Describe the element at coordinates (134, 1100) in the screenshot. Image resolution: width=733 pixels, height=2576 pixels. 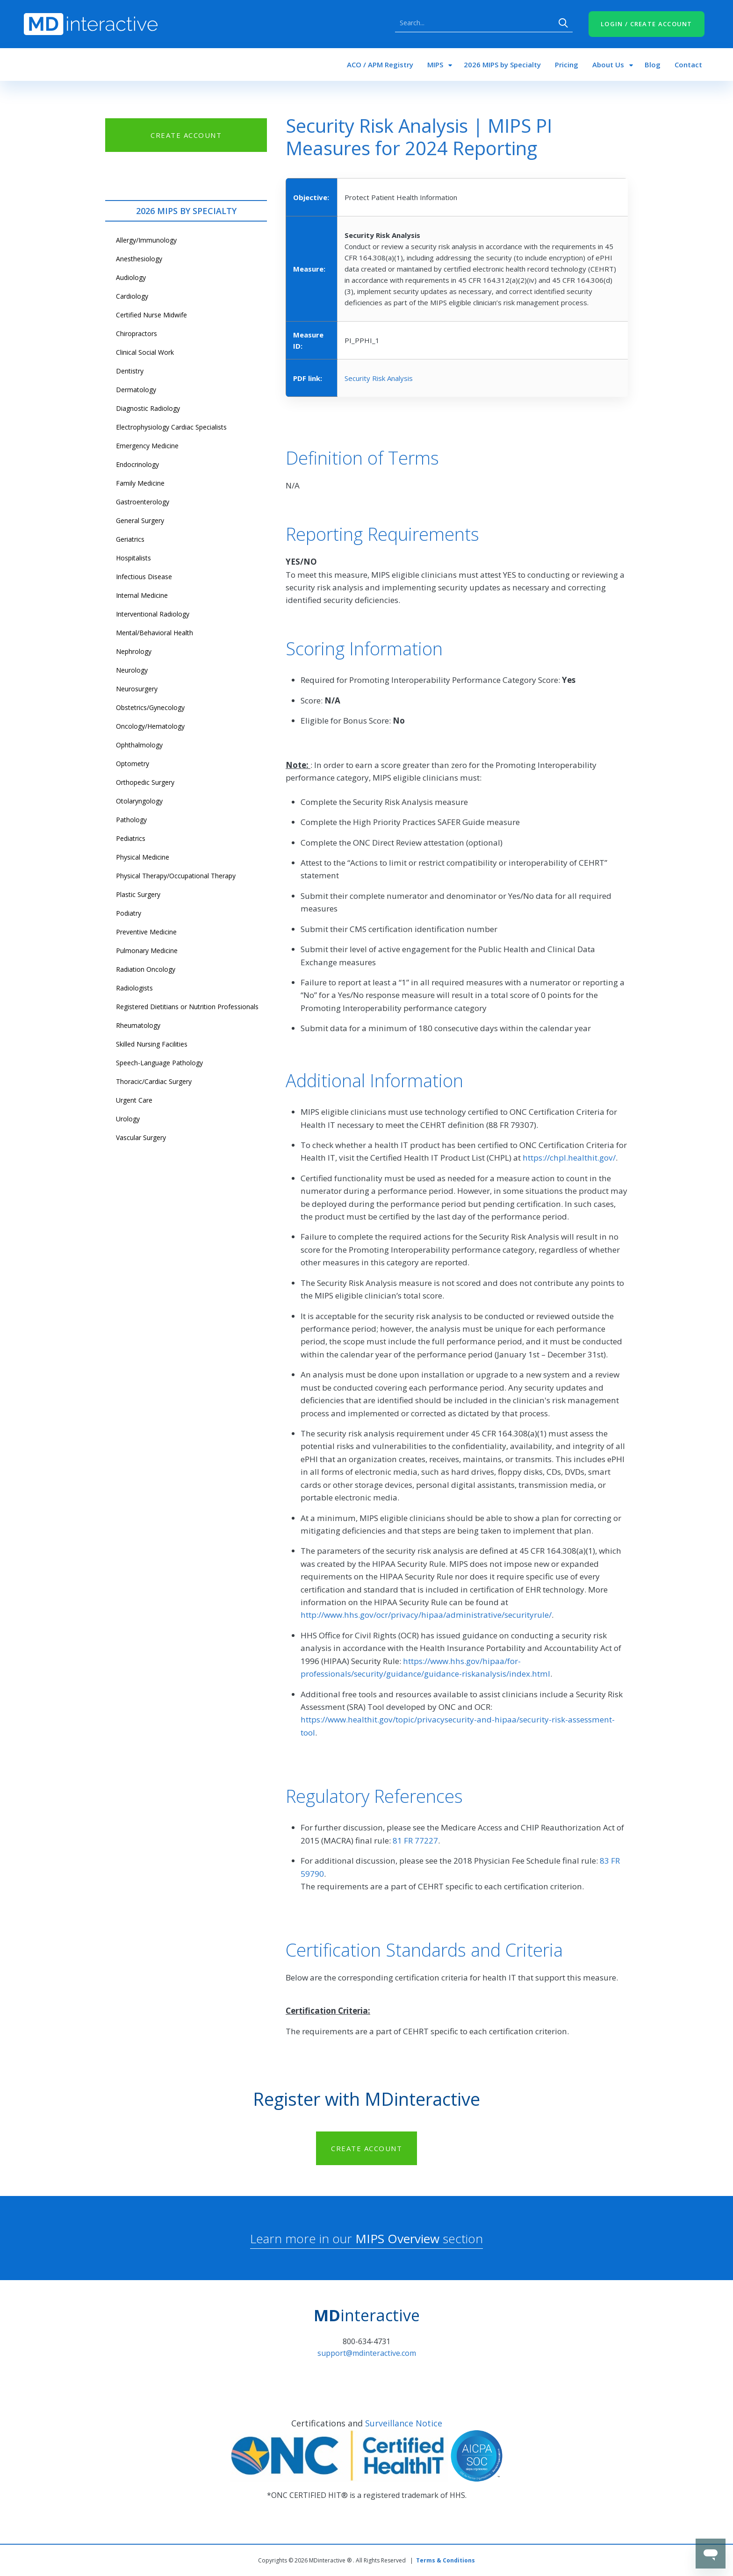
I see `Urgent Care` at that location.